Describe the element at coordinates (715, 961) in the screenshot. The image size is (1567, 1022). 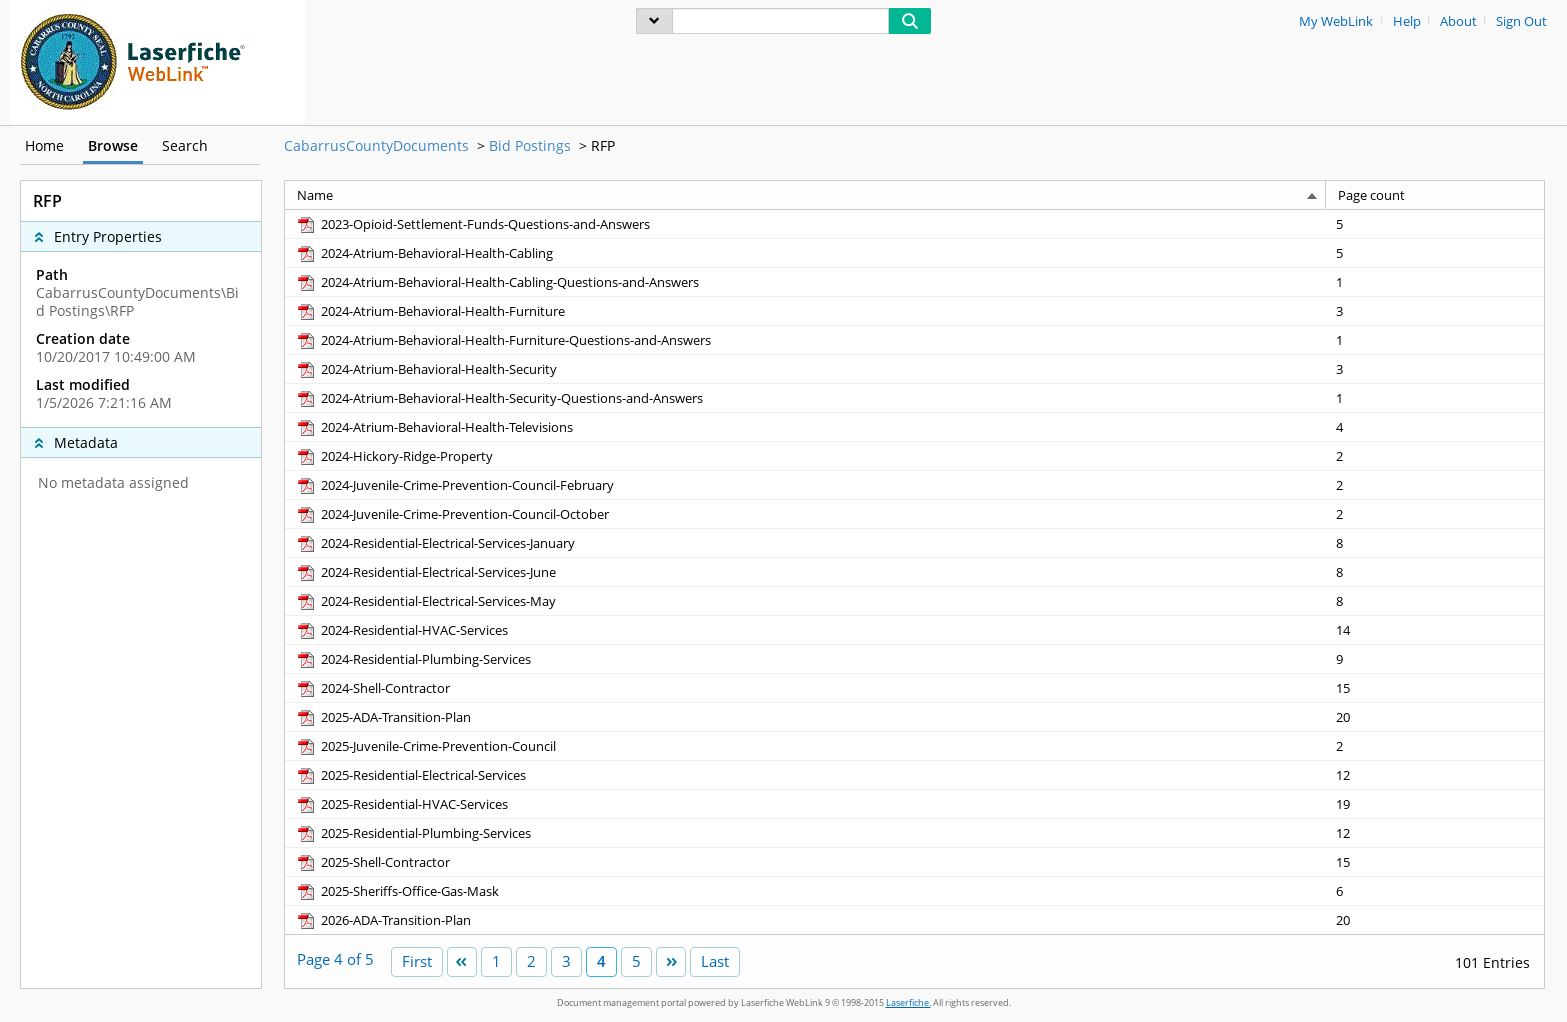
I see `Last` at that location.